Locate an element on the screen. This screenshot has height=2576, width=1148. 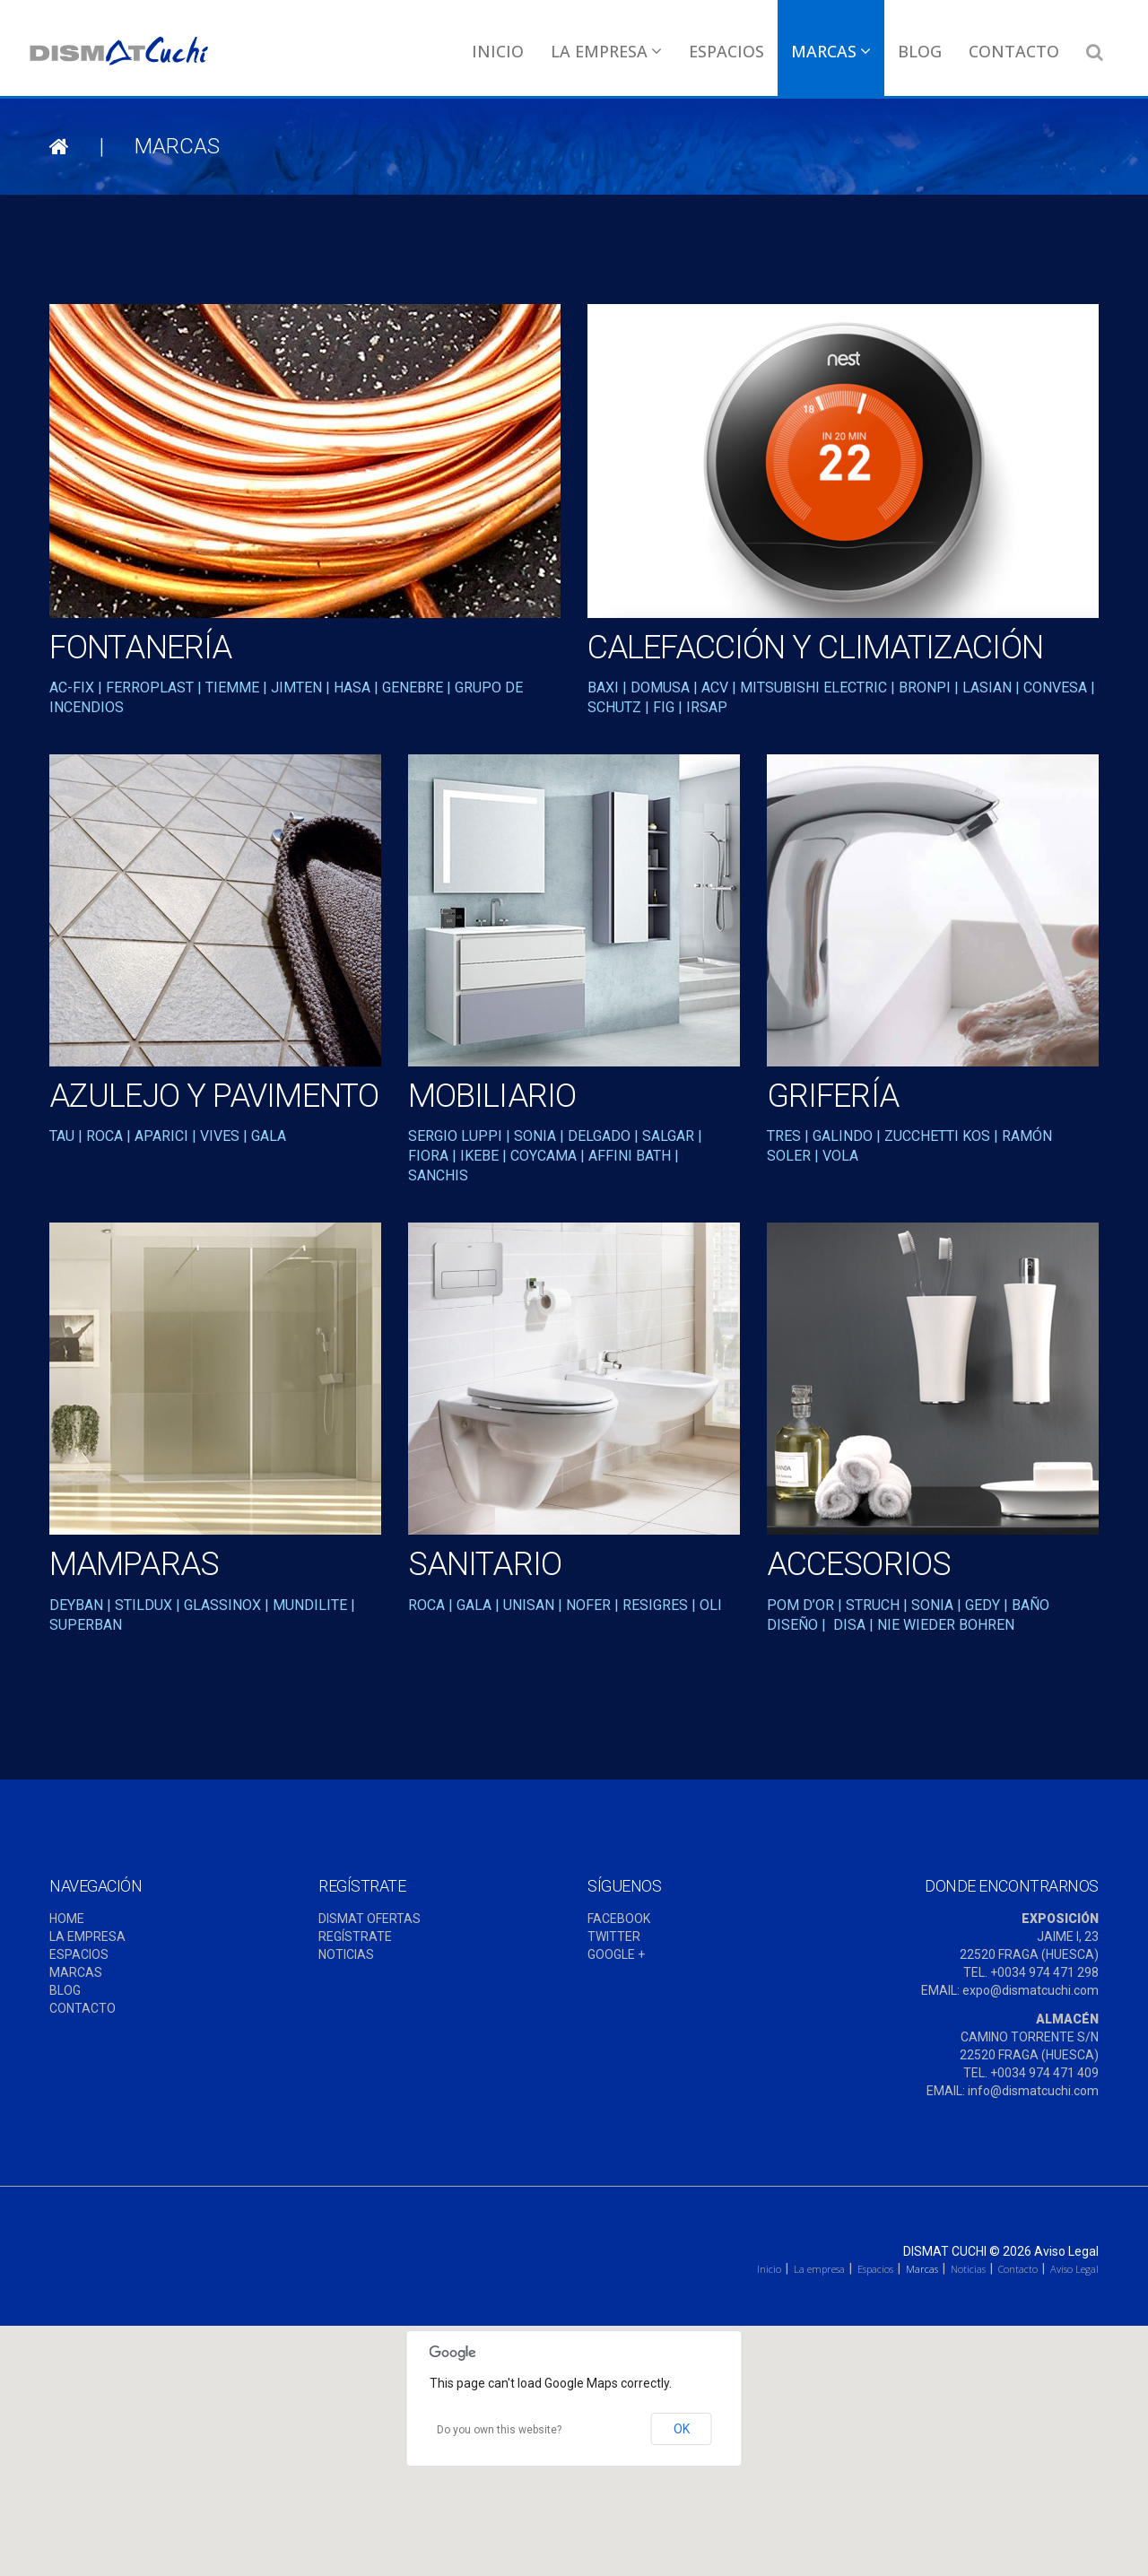
REGÍSTRATE is located at coordinates (355, 1936).